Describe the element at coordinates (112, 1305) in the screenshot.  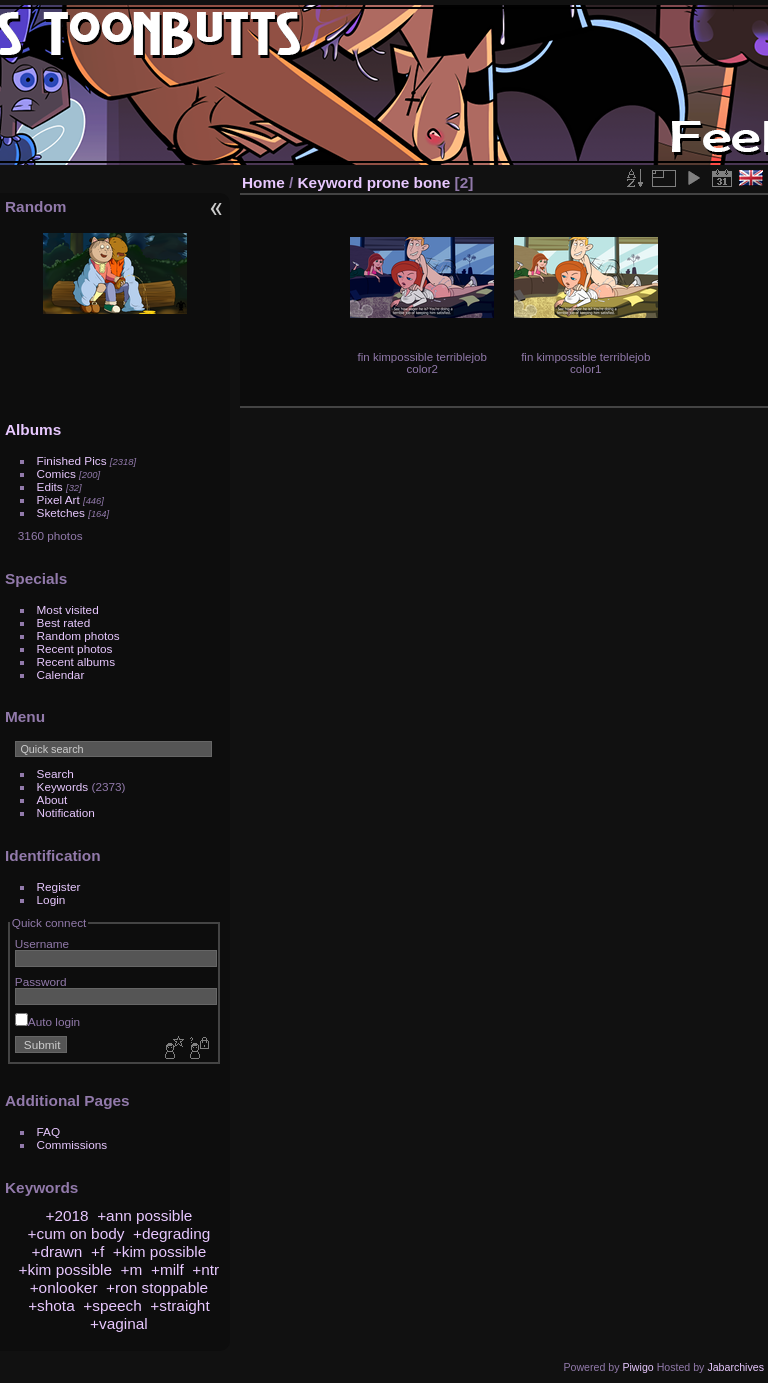
I see `+speech` at that location.